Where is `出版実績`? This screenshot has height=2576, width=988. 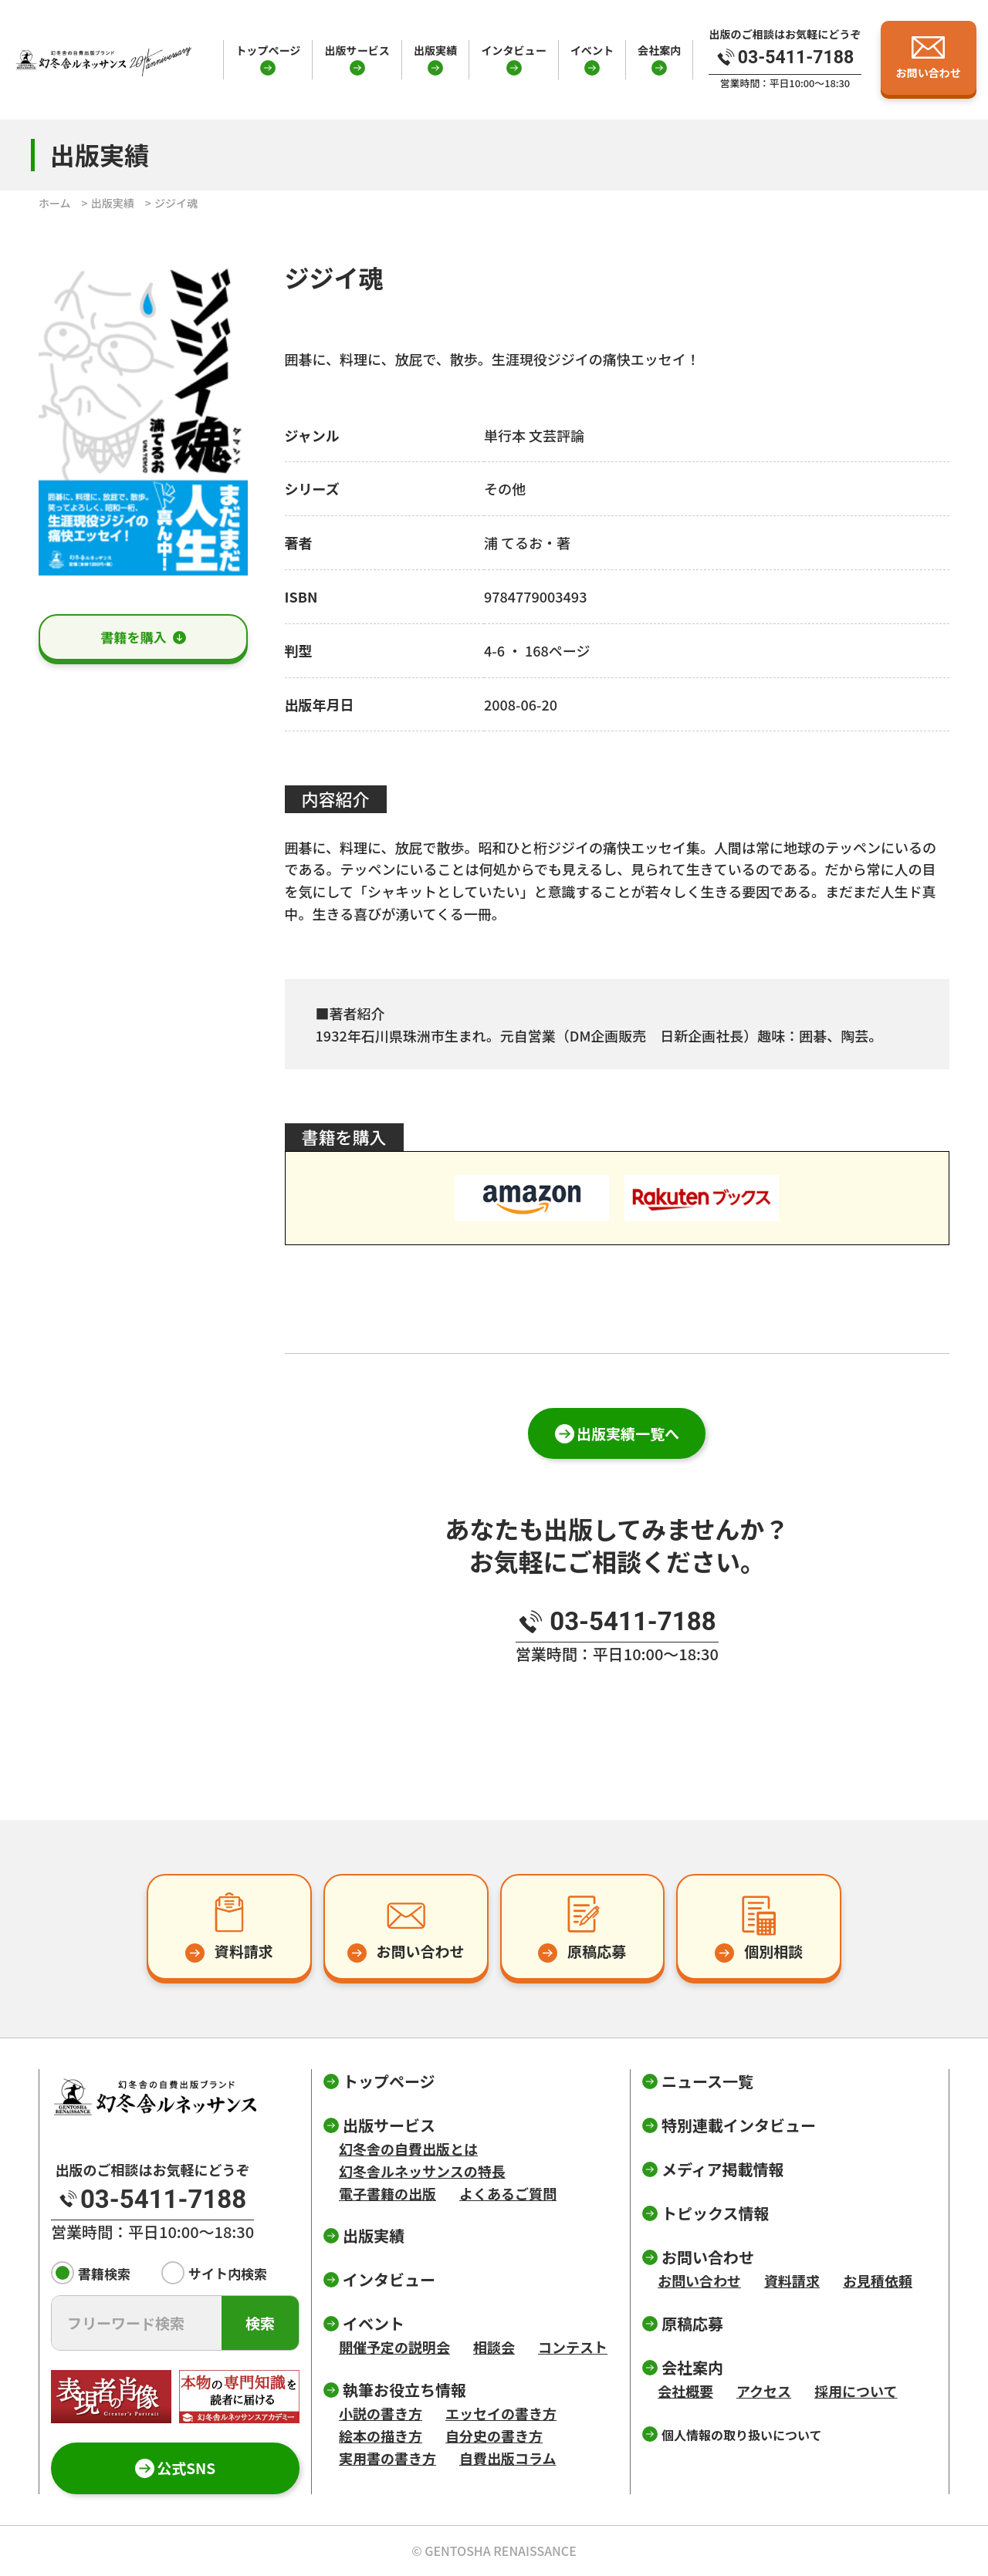
出版実績 is located at coordinates (435, 50).